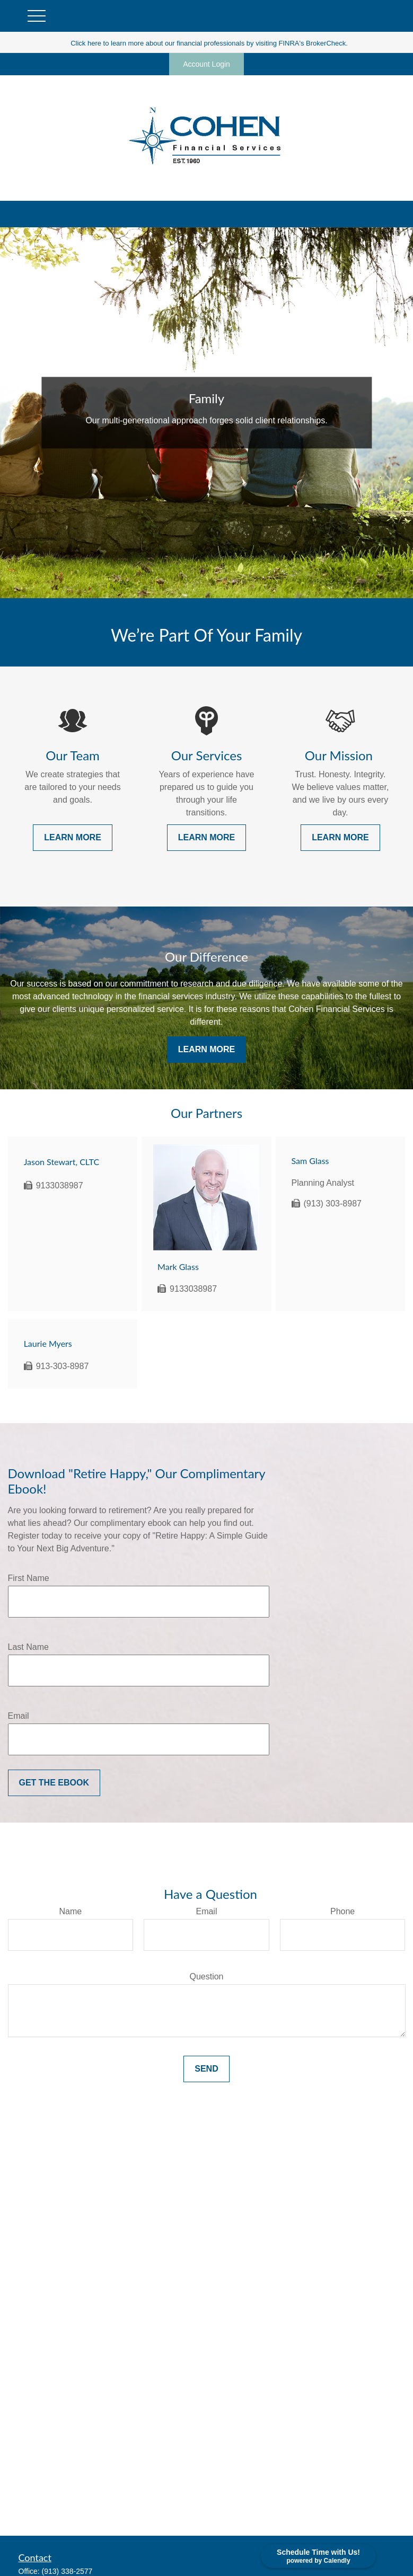  Describe the element at coordinates (178, 1267) in the screenshot. I see `Mark Glass` at that location.